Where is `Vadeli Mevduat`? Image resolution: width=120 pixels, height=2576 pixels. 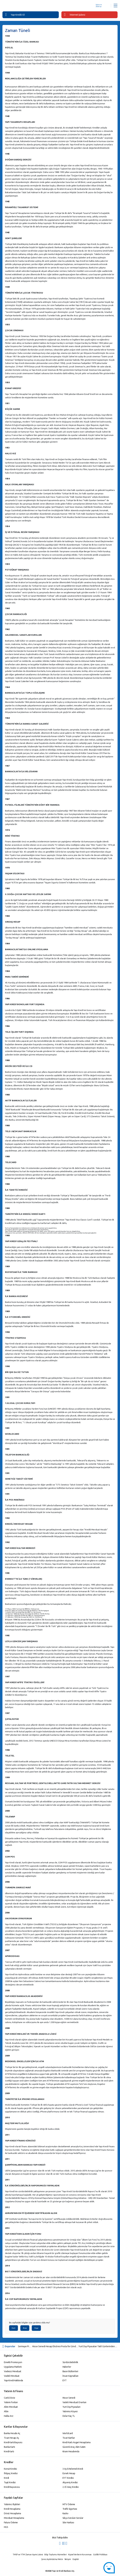 Vadeli Mevduat is located at coordinates (11, 2376).